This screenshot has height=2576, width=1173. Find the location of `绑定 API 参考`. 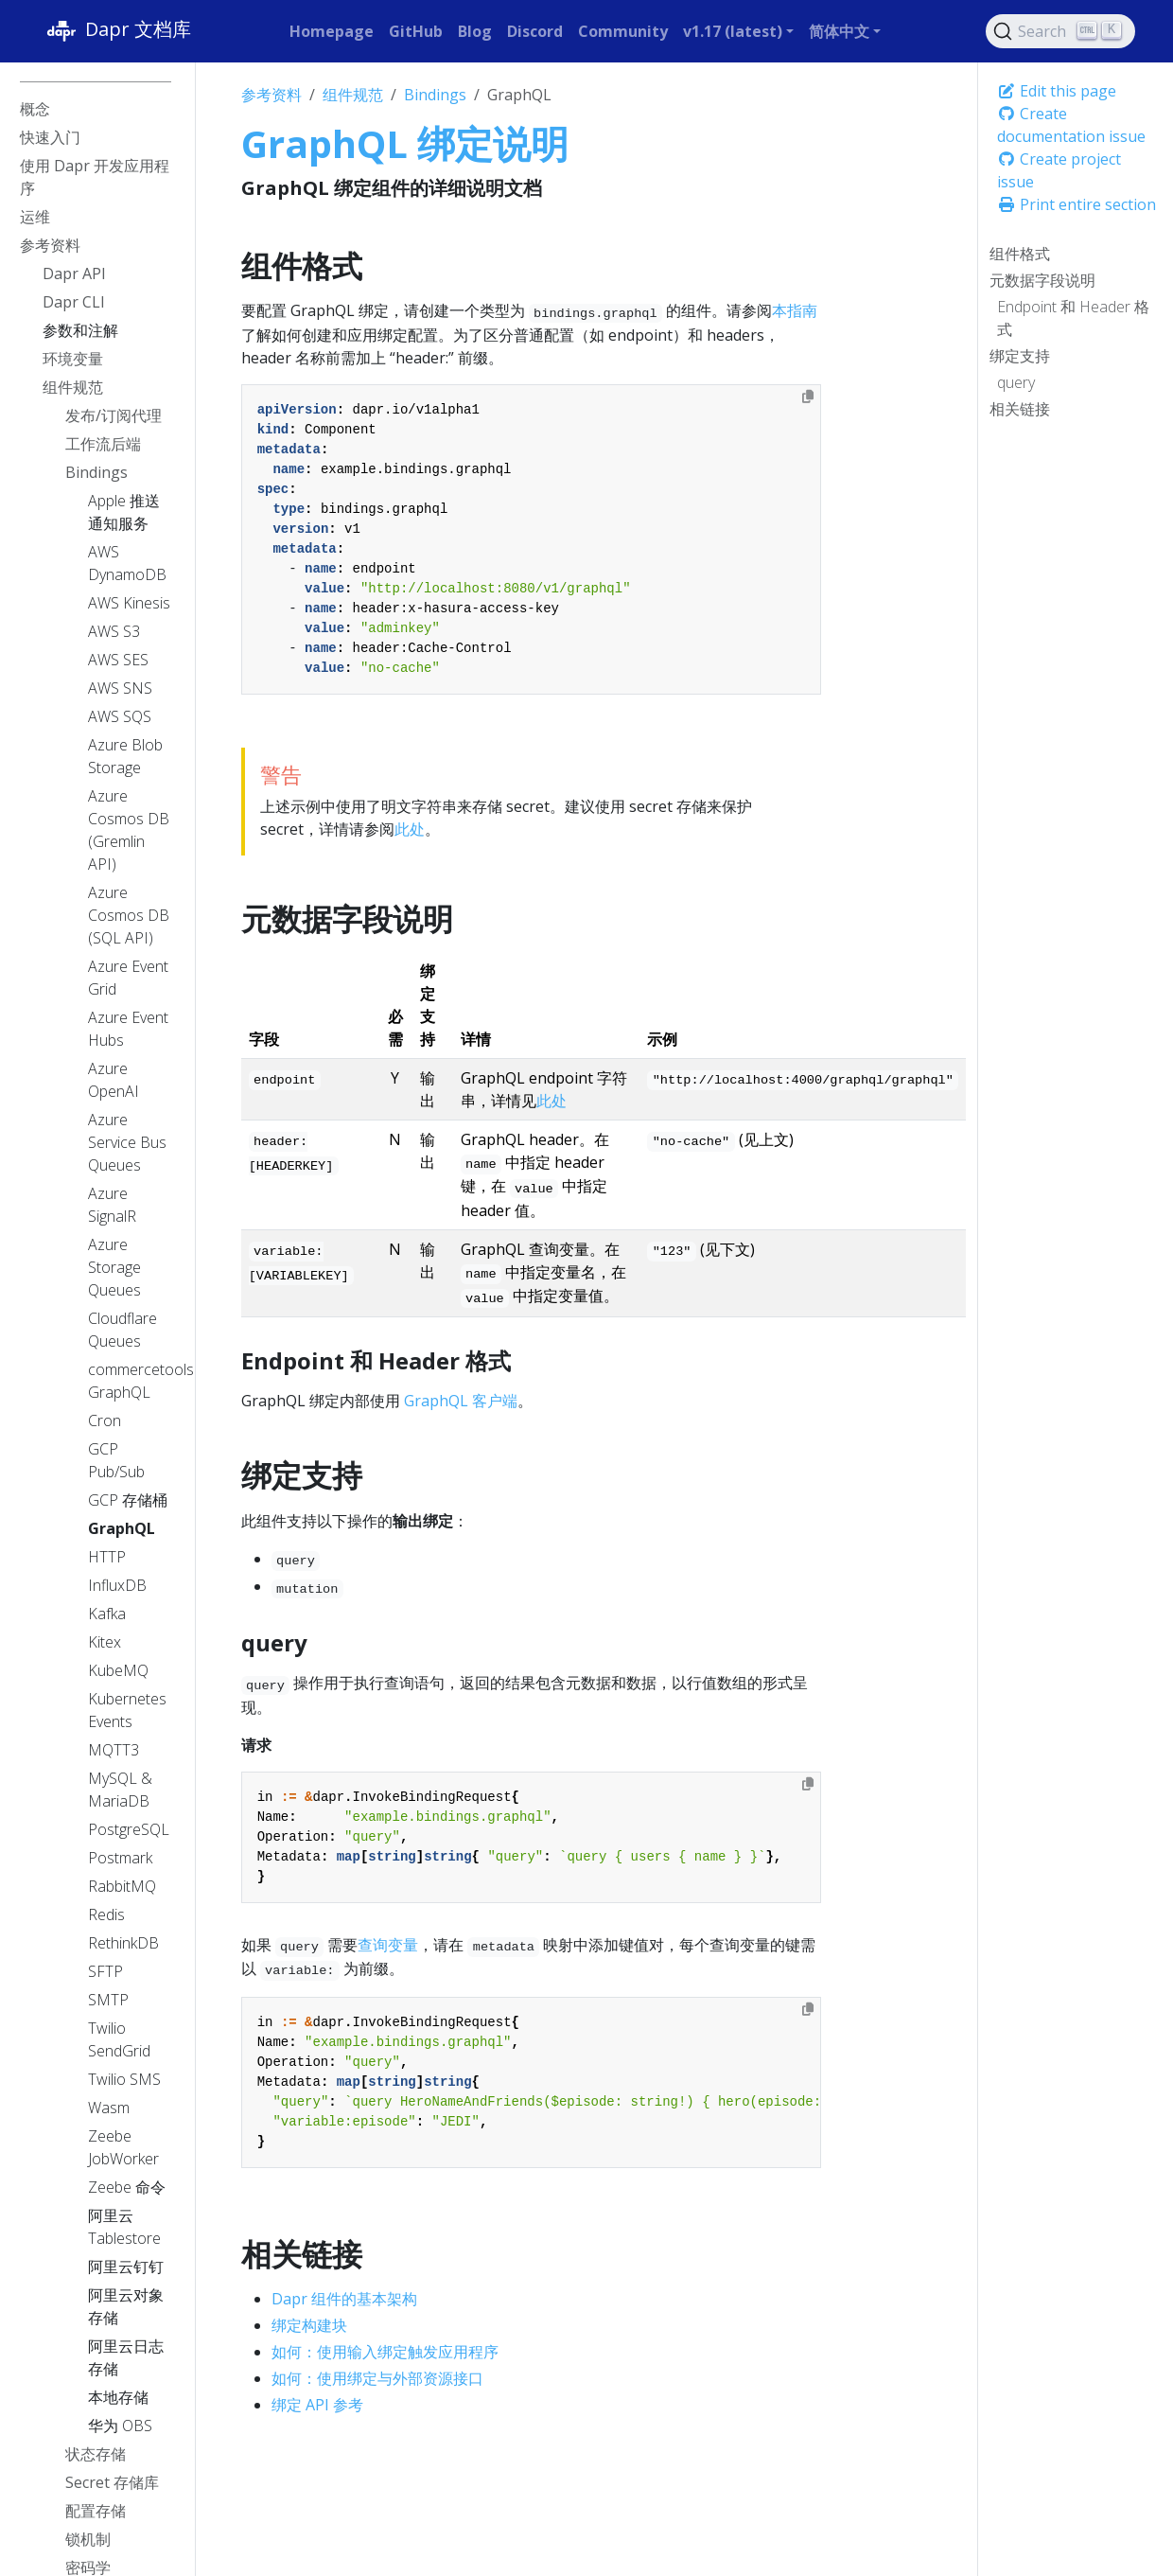

绑定 API 参考 is located at coordinates (317, 2404).